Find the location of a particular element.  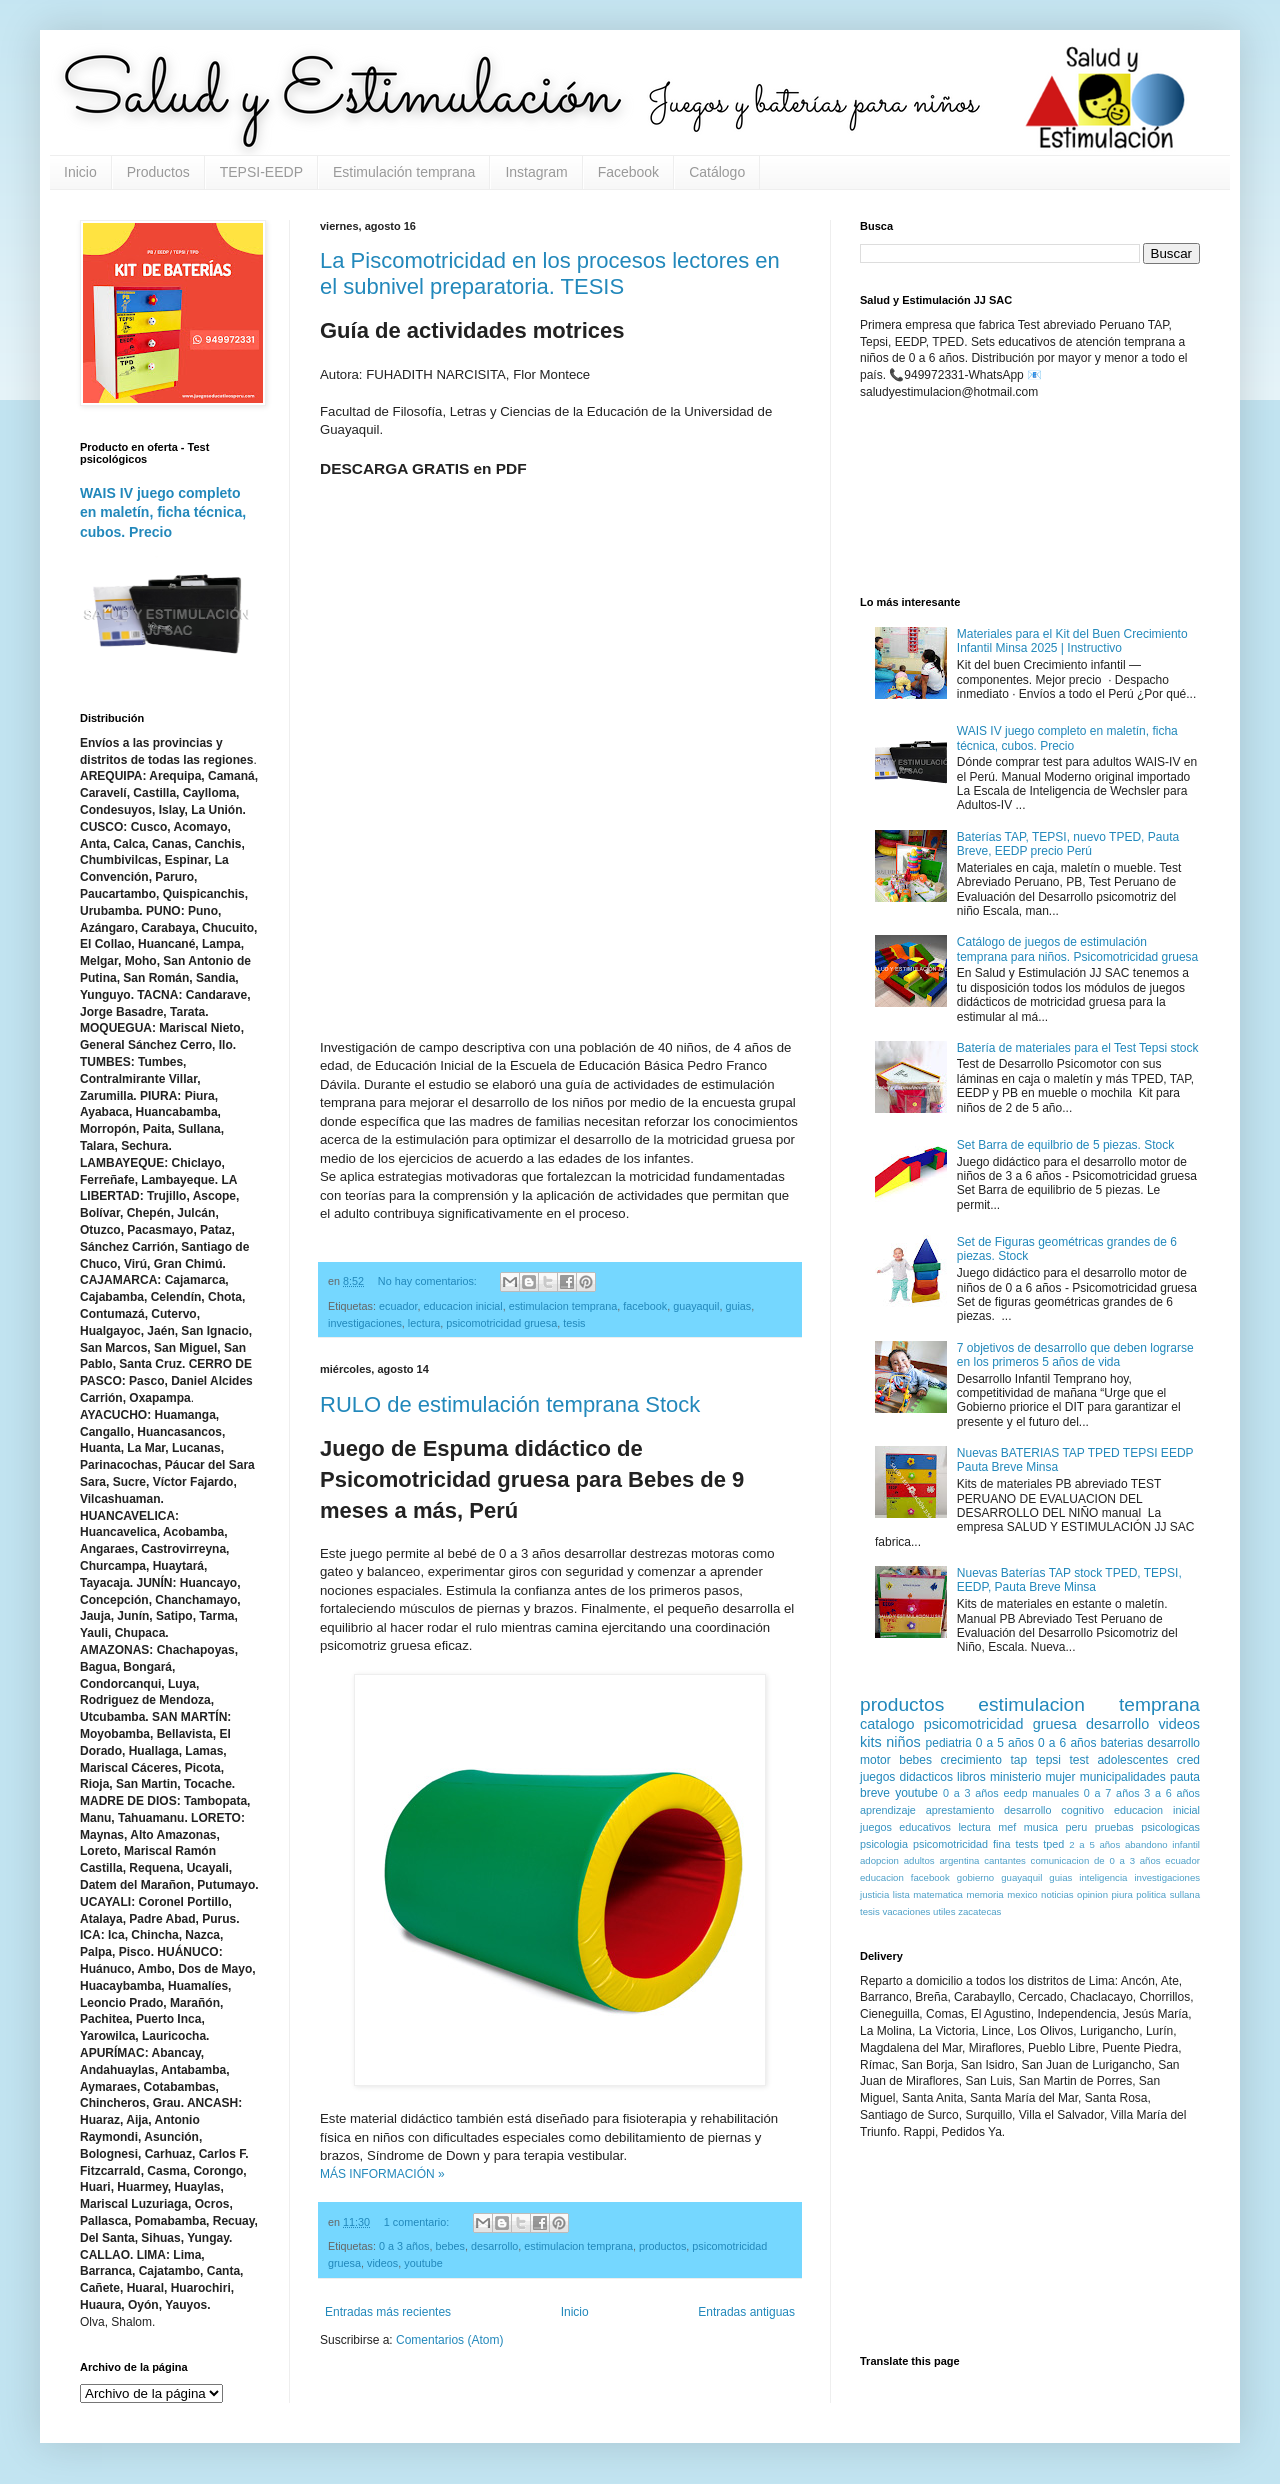

Productos is located at coordinates (158, 172).